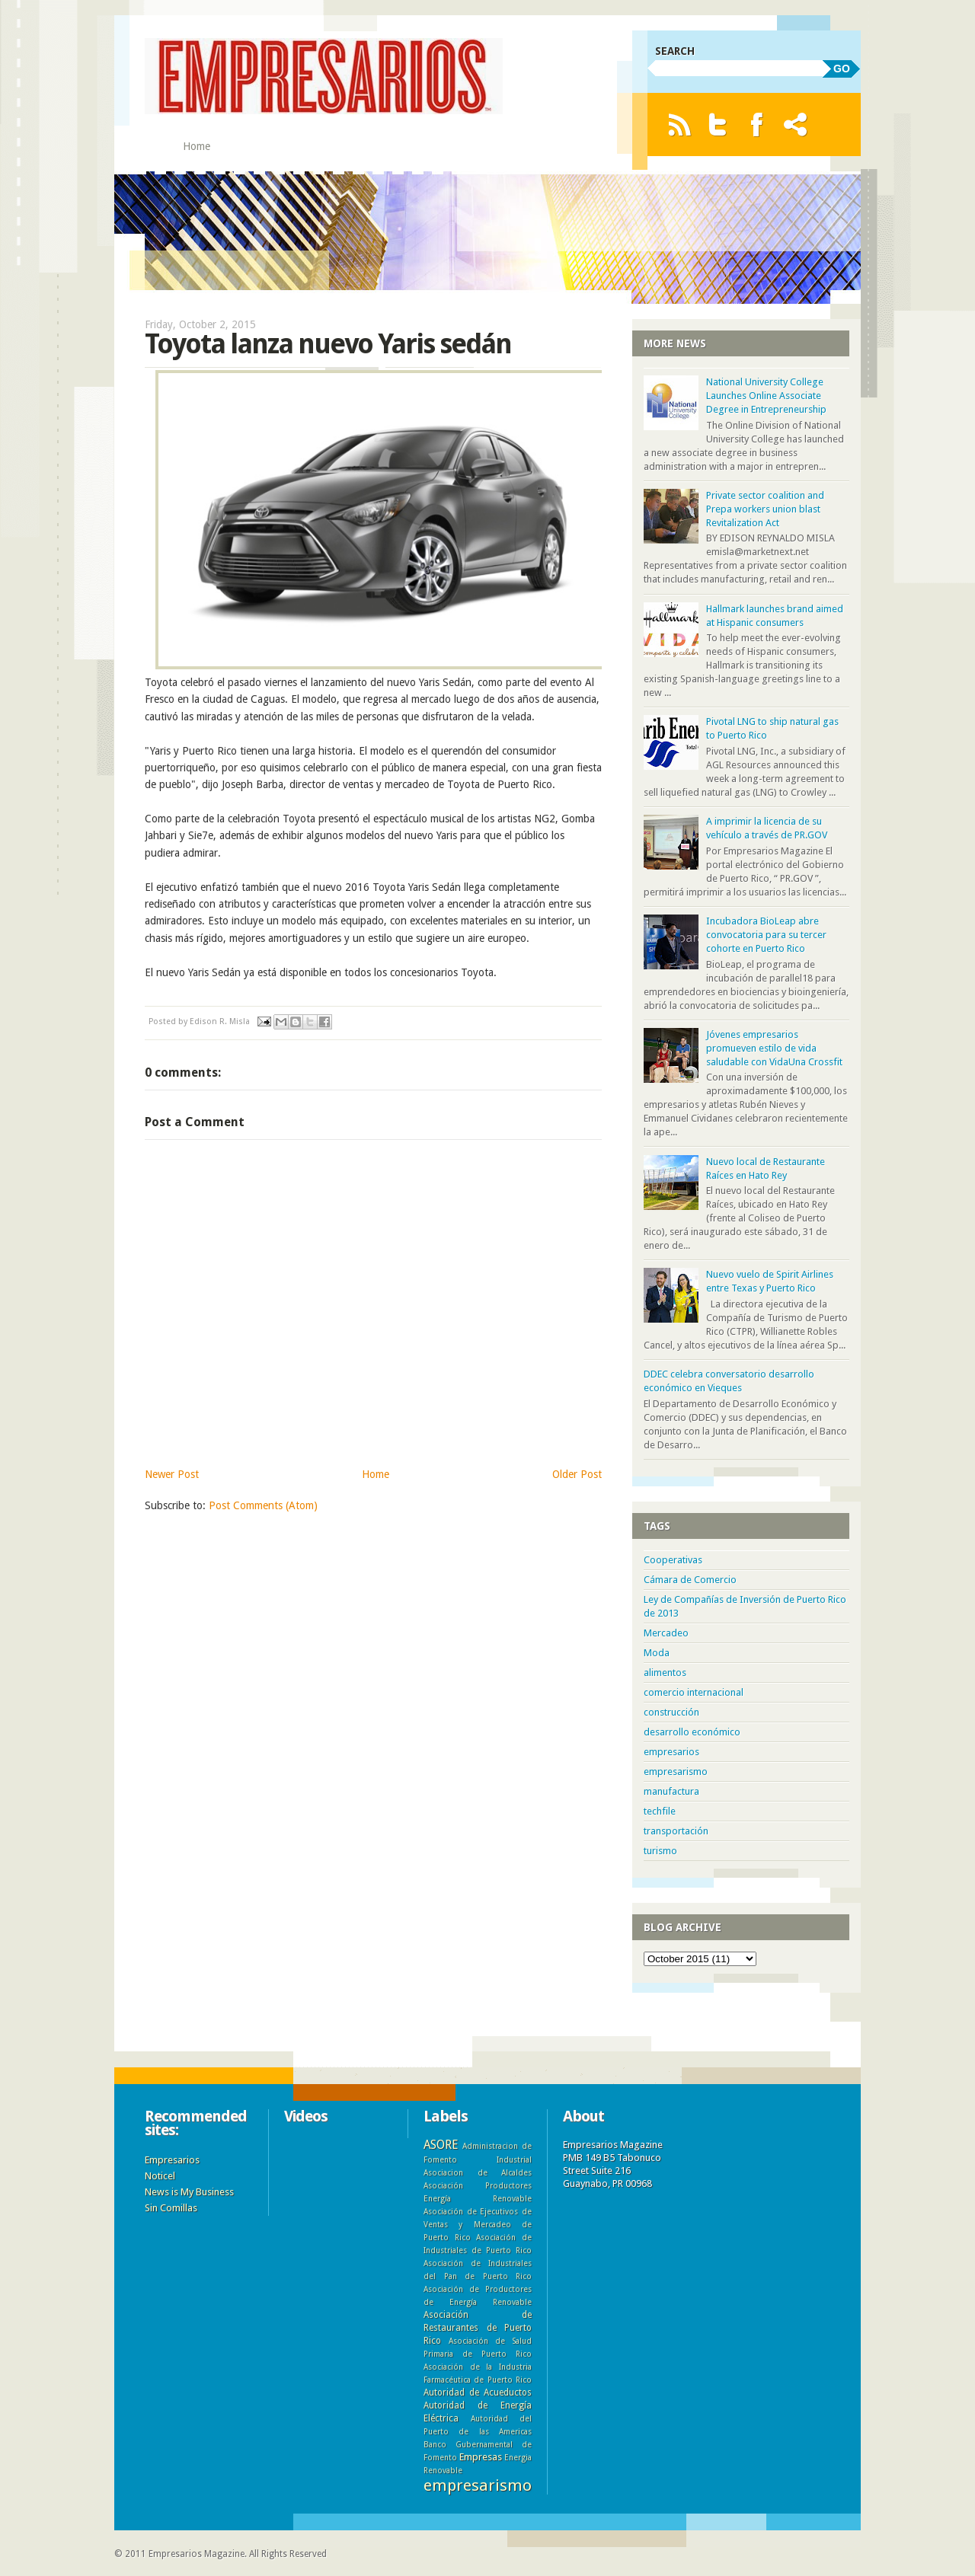  Describe the element at coordinates (765, 509) in the screenshot. I see `Private sector coalition and Prepa workers union blast Revitalization Act` at that location.